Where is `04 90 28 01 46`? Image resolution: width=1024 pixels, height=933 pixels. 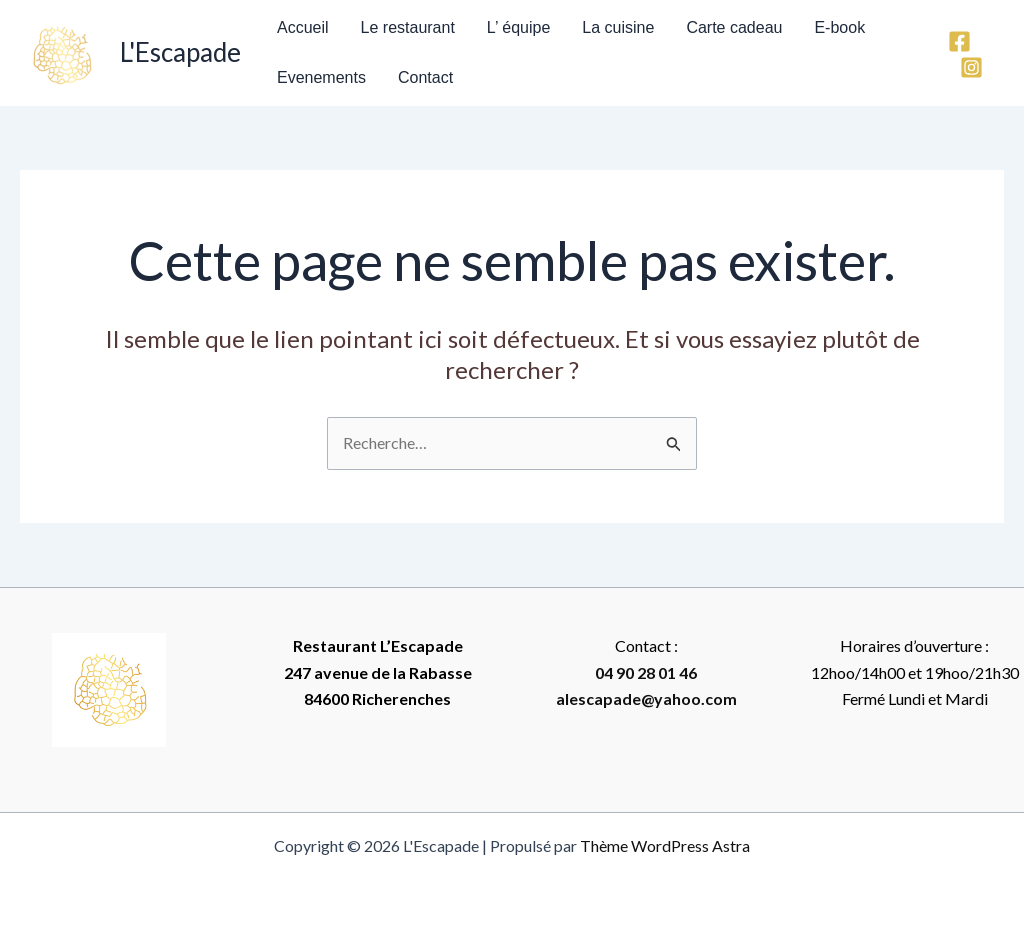 04 90 28 01 46 is located at coordinates (646, 672).